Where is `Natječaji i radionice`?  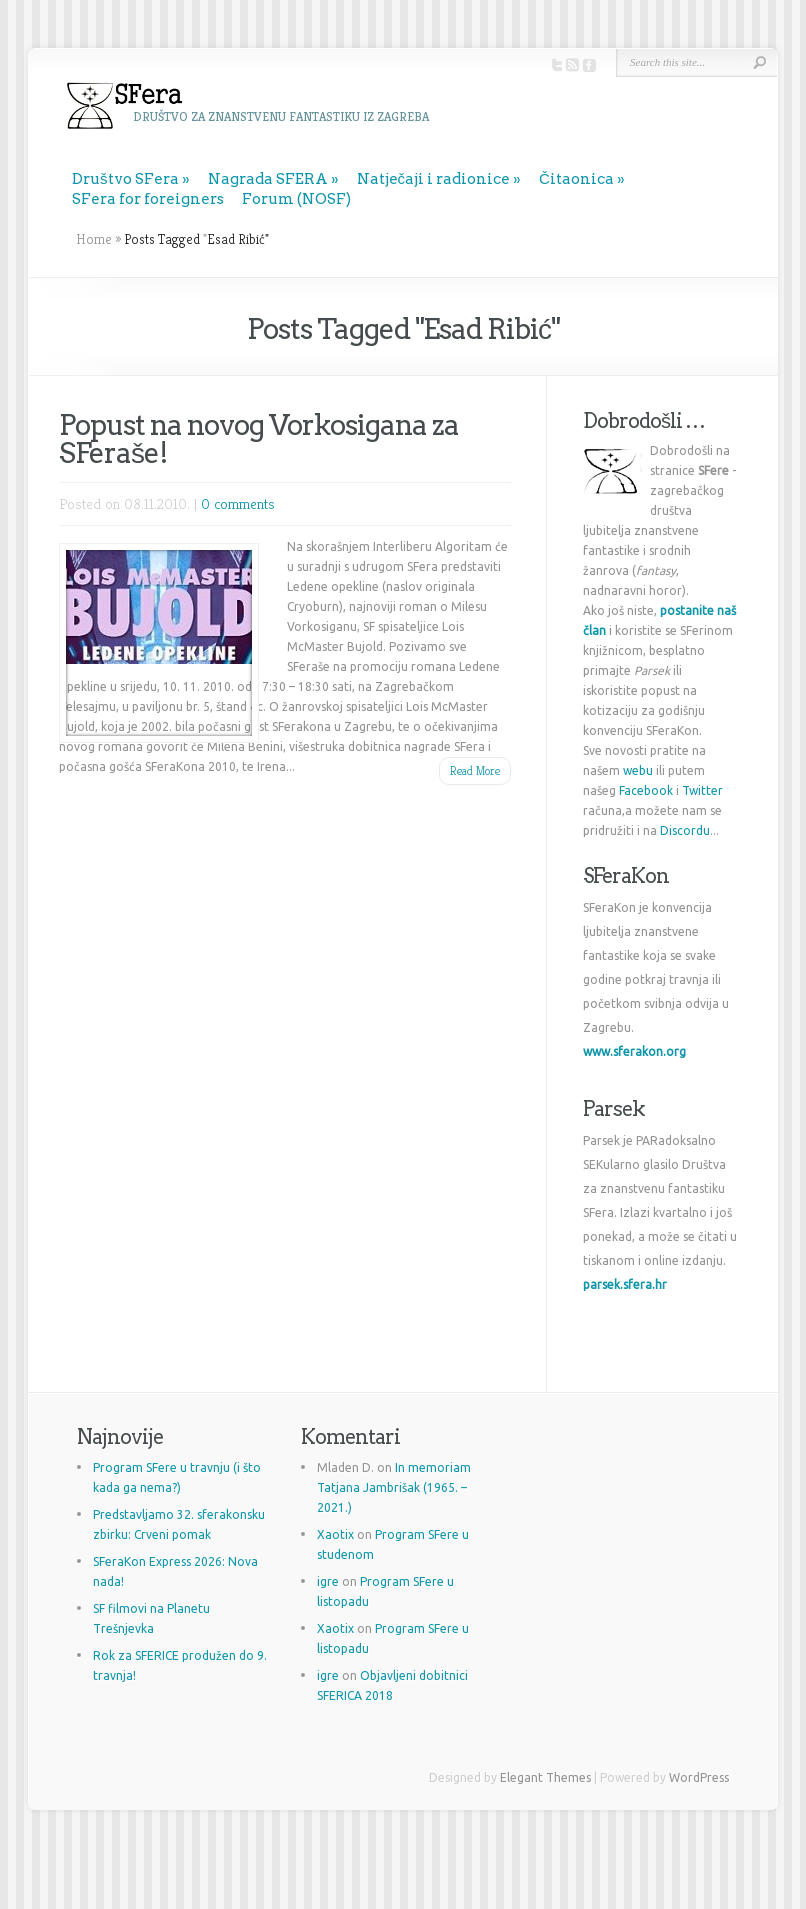
Natječaji i radionice is located at coordinates (434, 179).